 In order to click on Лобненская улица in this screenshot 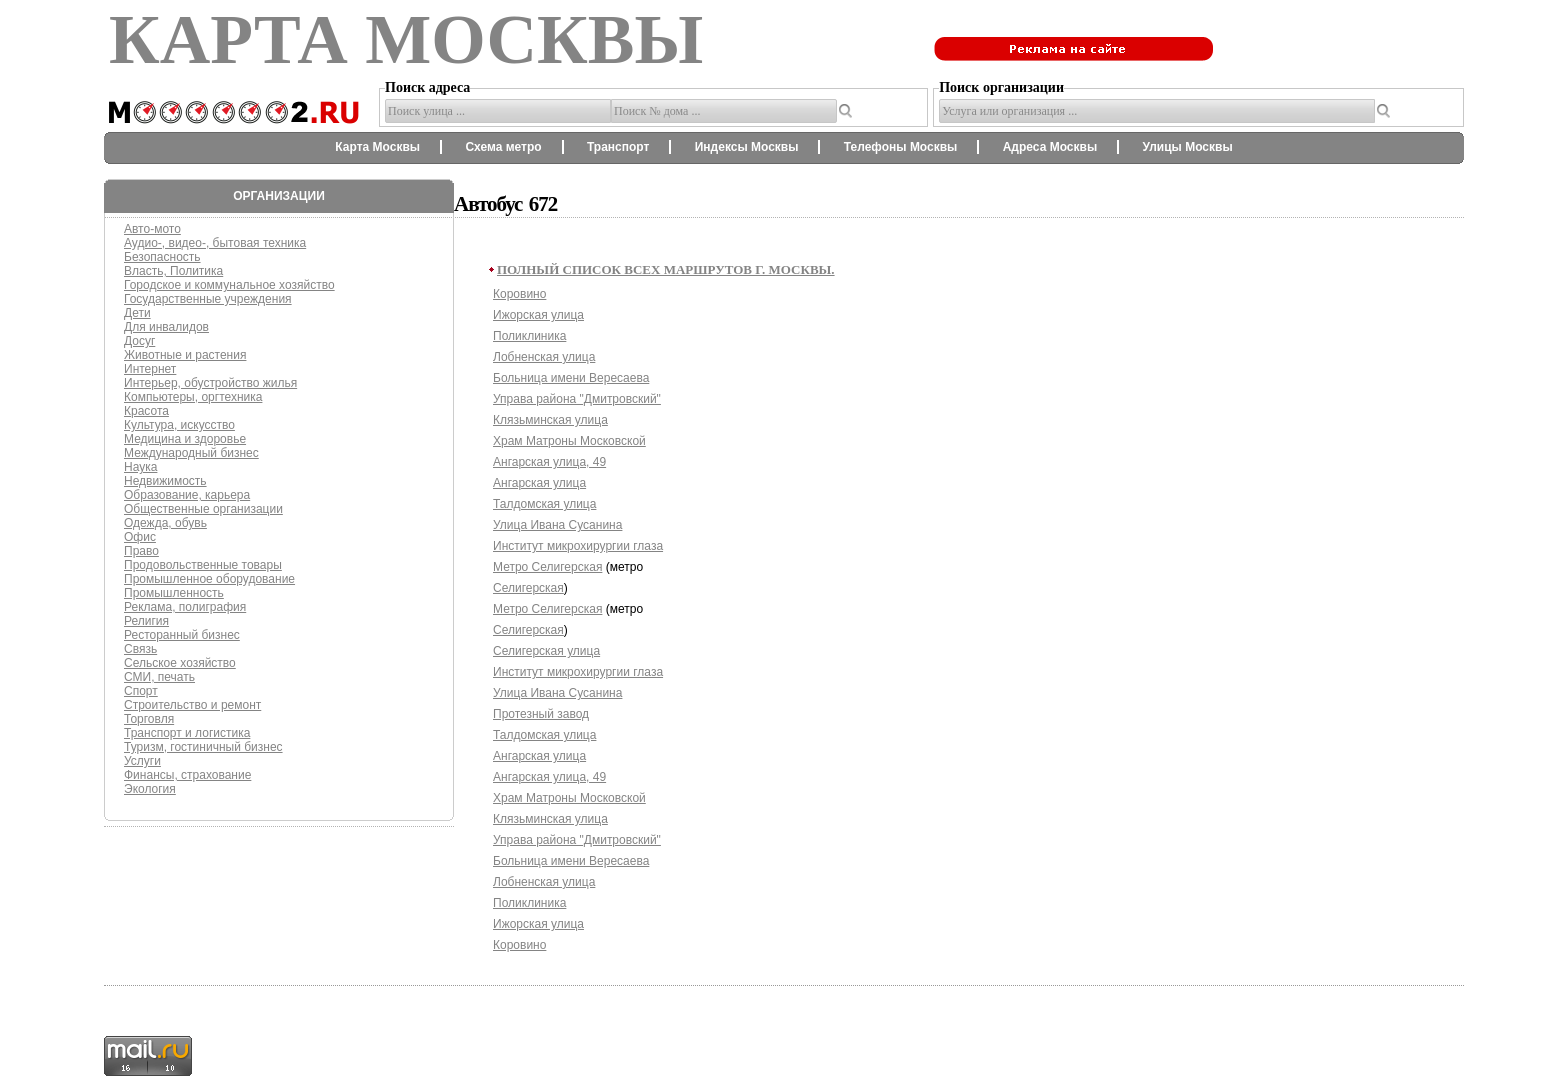, I will do `click(544, 357)`.